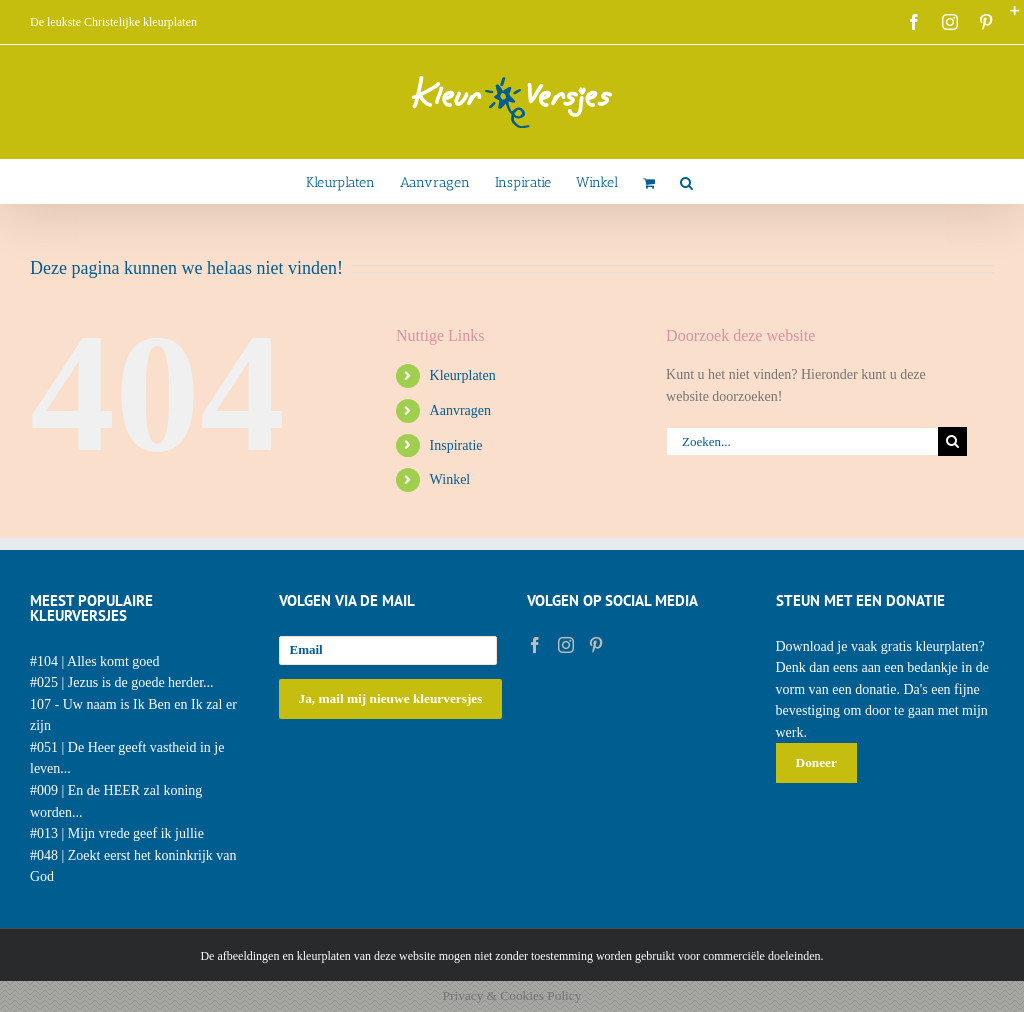 The width and height of the screenshot is (1024, 1012). What do you see at coordinates (456, 445) in the screenshot?
I see `Inspiratie` at bounding box center [456, 445].